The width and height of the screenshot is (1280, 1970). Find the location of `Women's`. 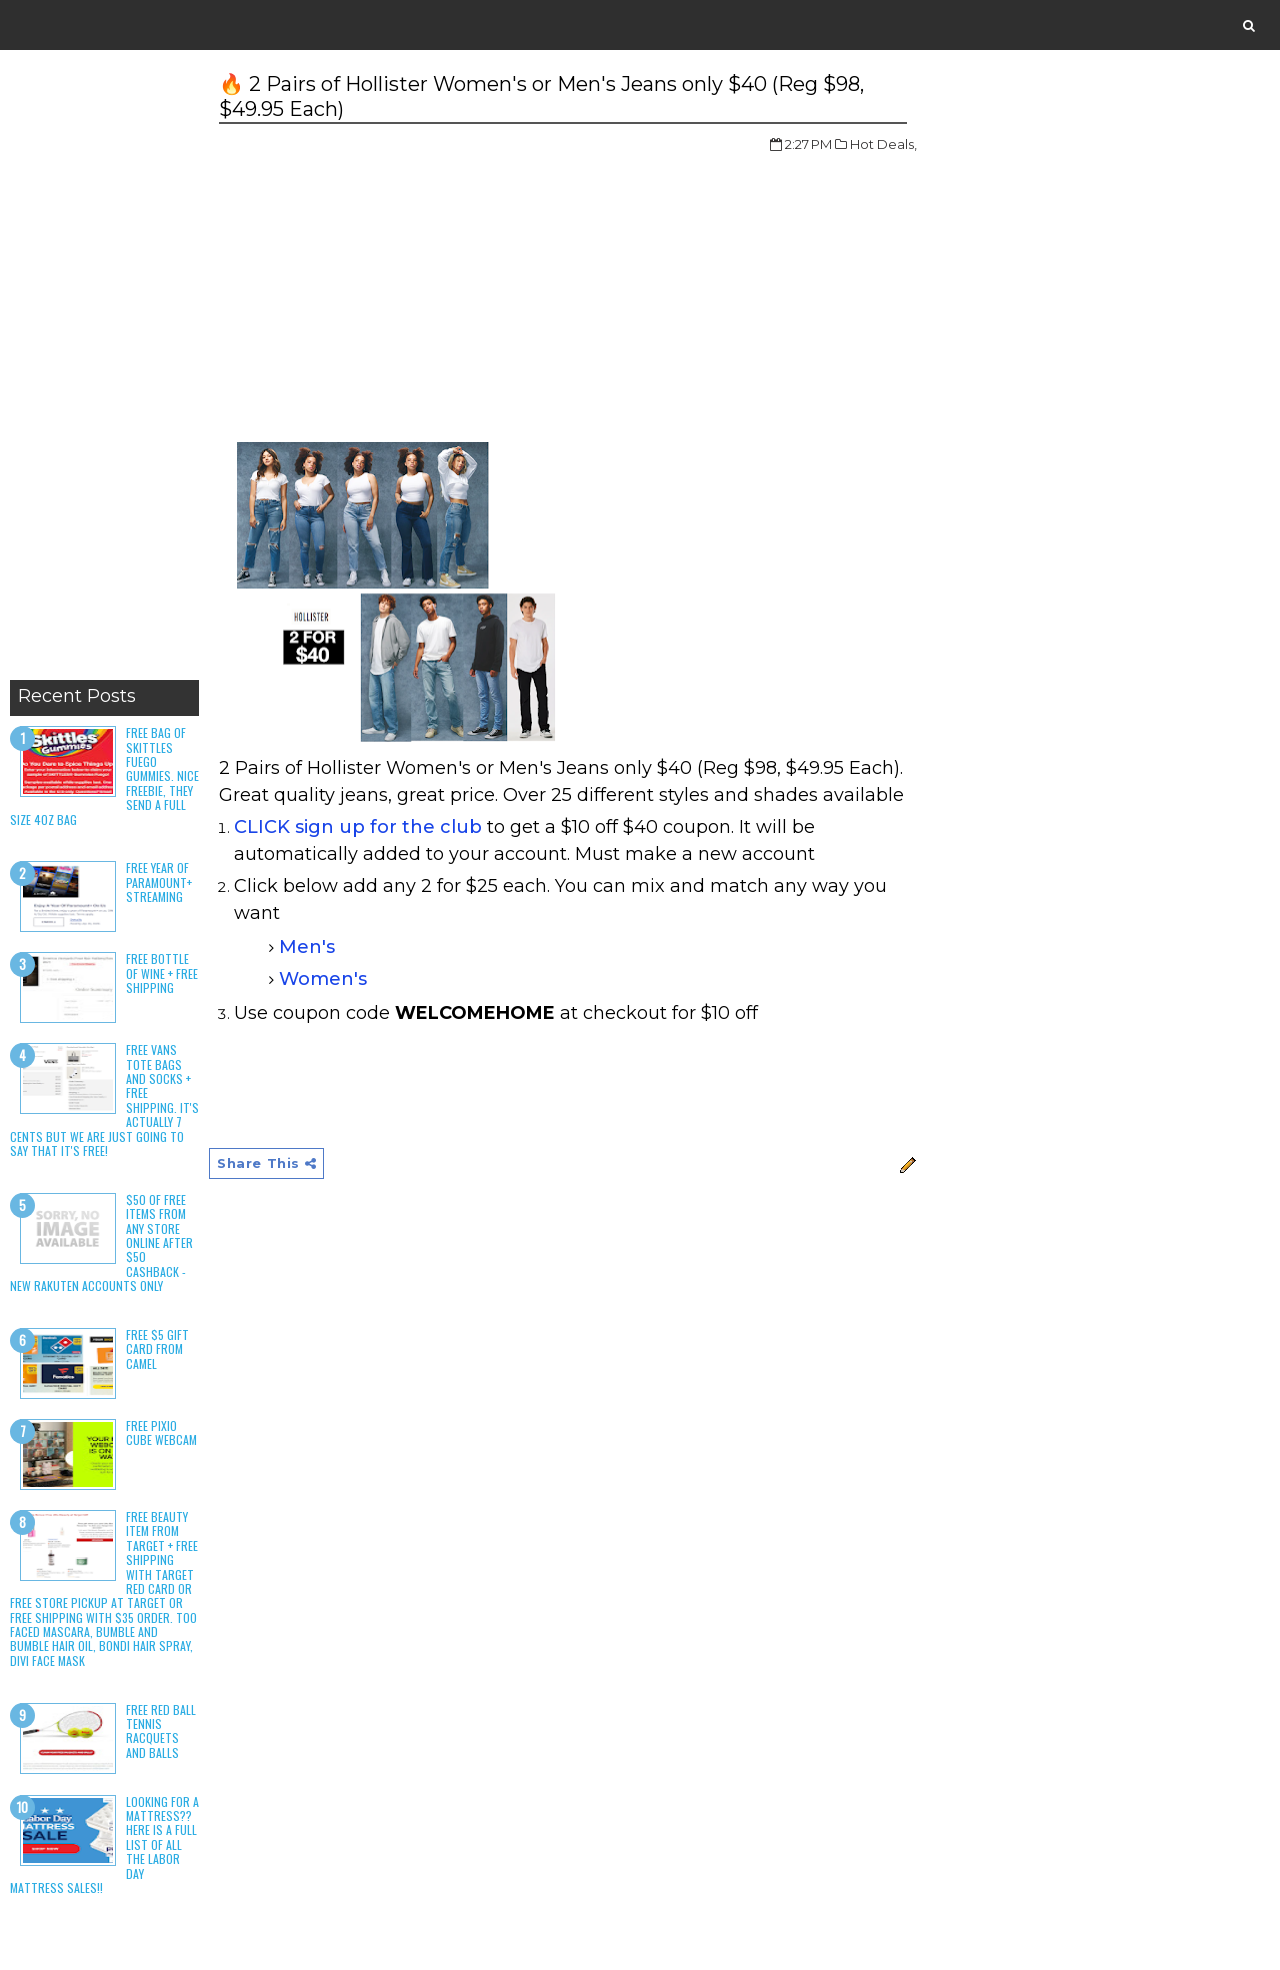

Women's is located at coordinates (323, 979).